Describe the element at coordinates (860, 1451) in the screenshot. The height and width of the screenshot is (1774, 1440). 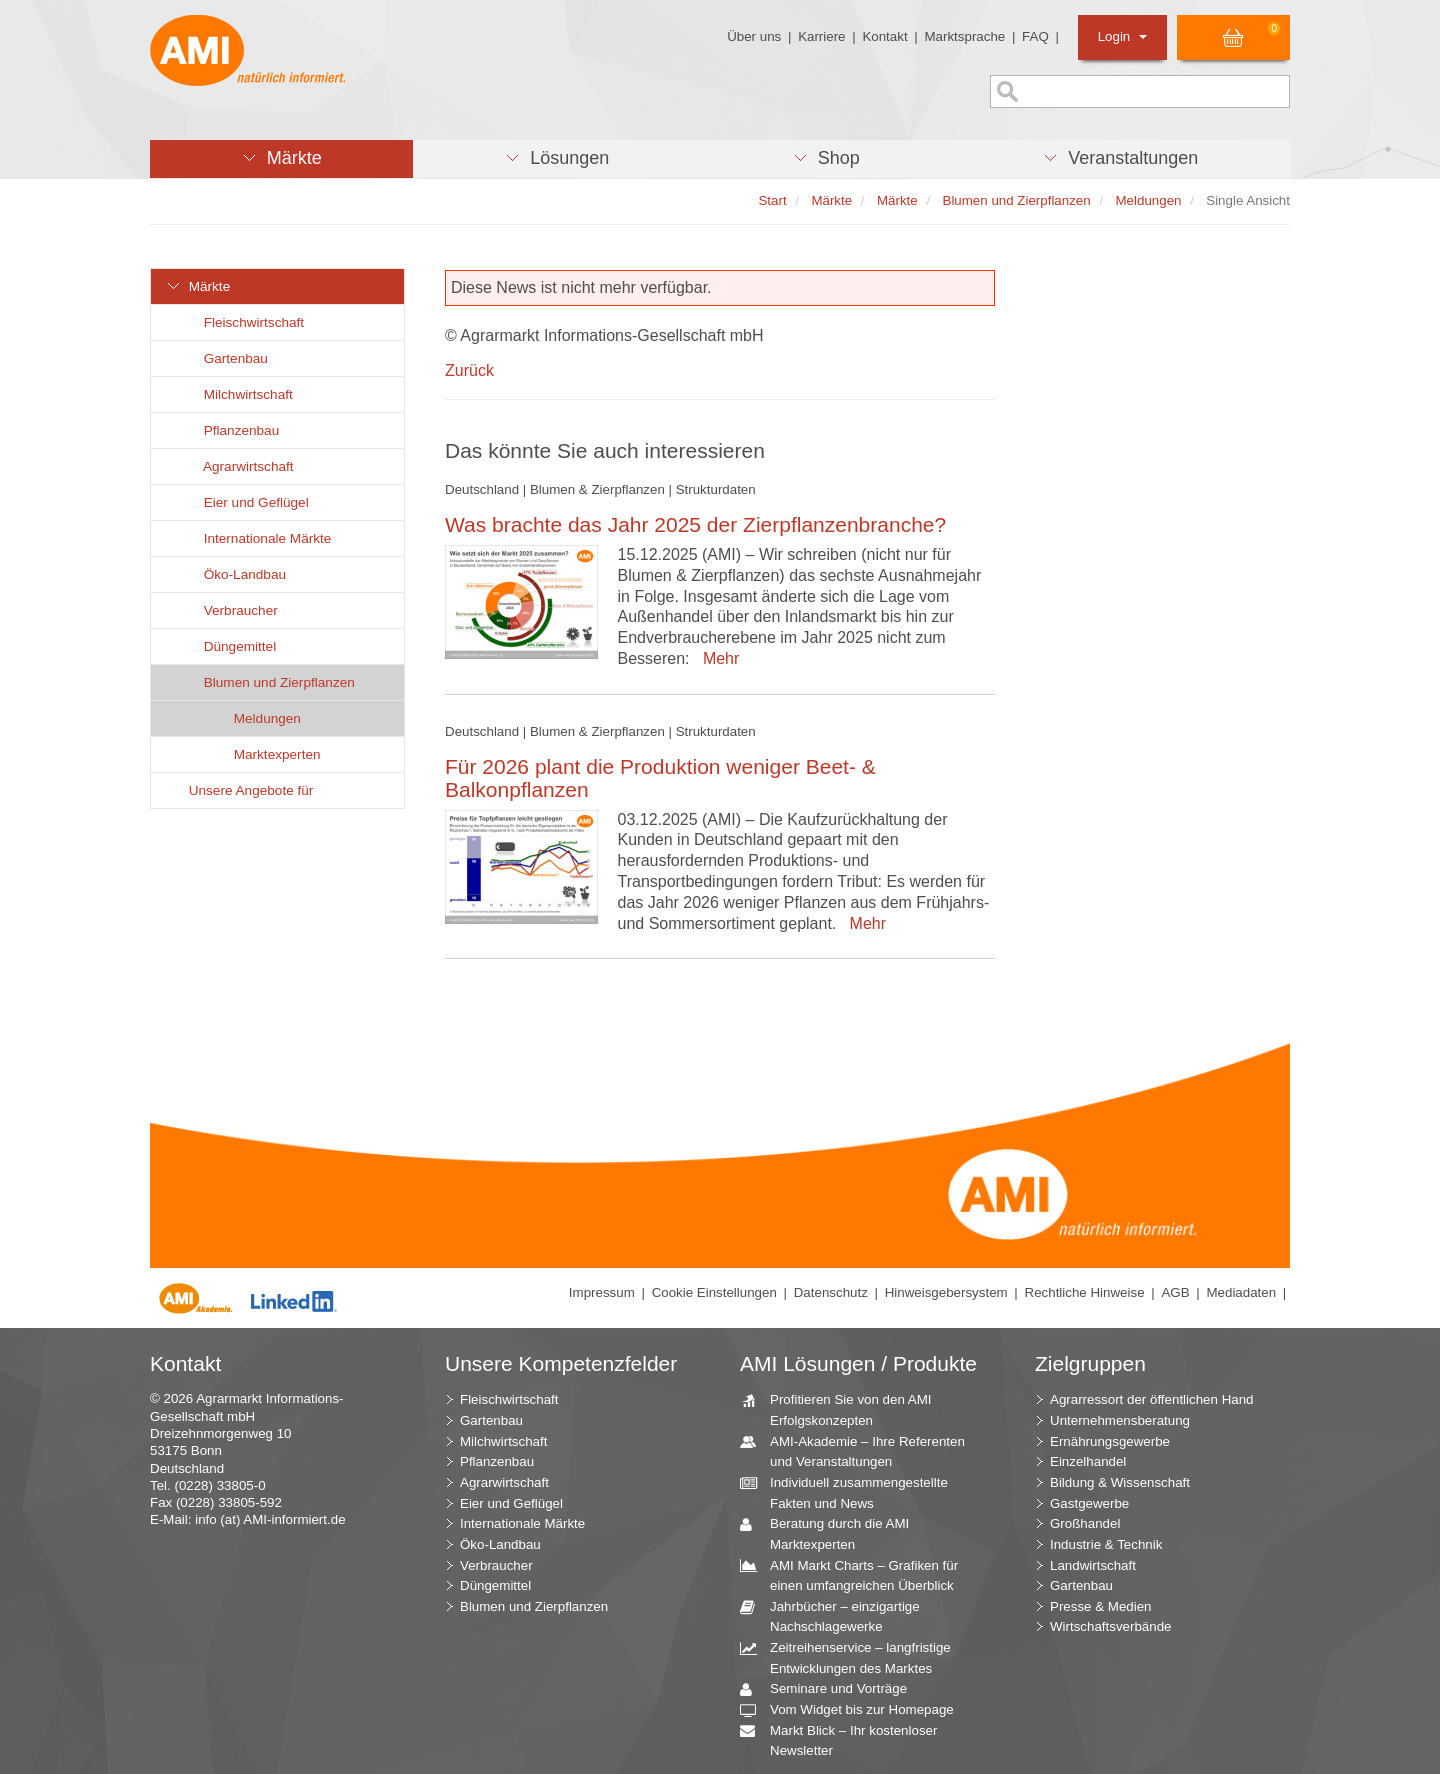
I see `AMI-Akademie – Ihre Referenten und Veranstaltungen` at that location.